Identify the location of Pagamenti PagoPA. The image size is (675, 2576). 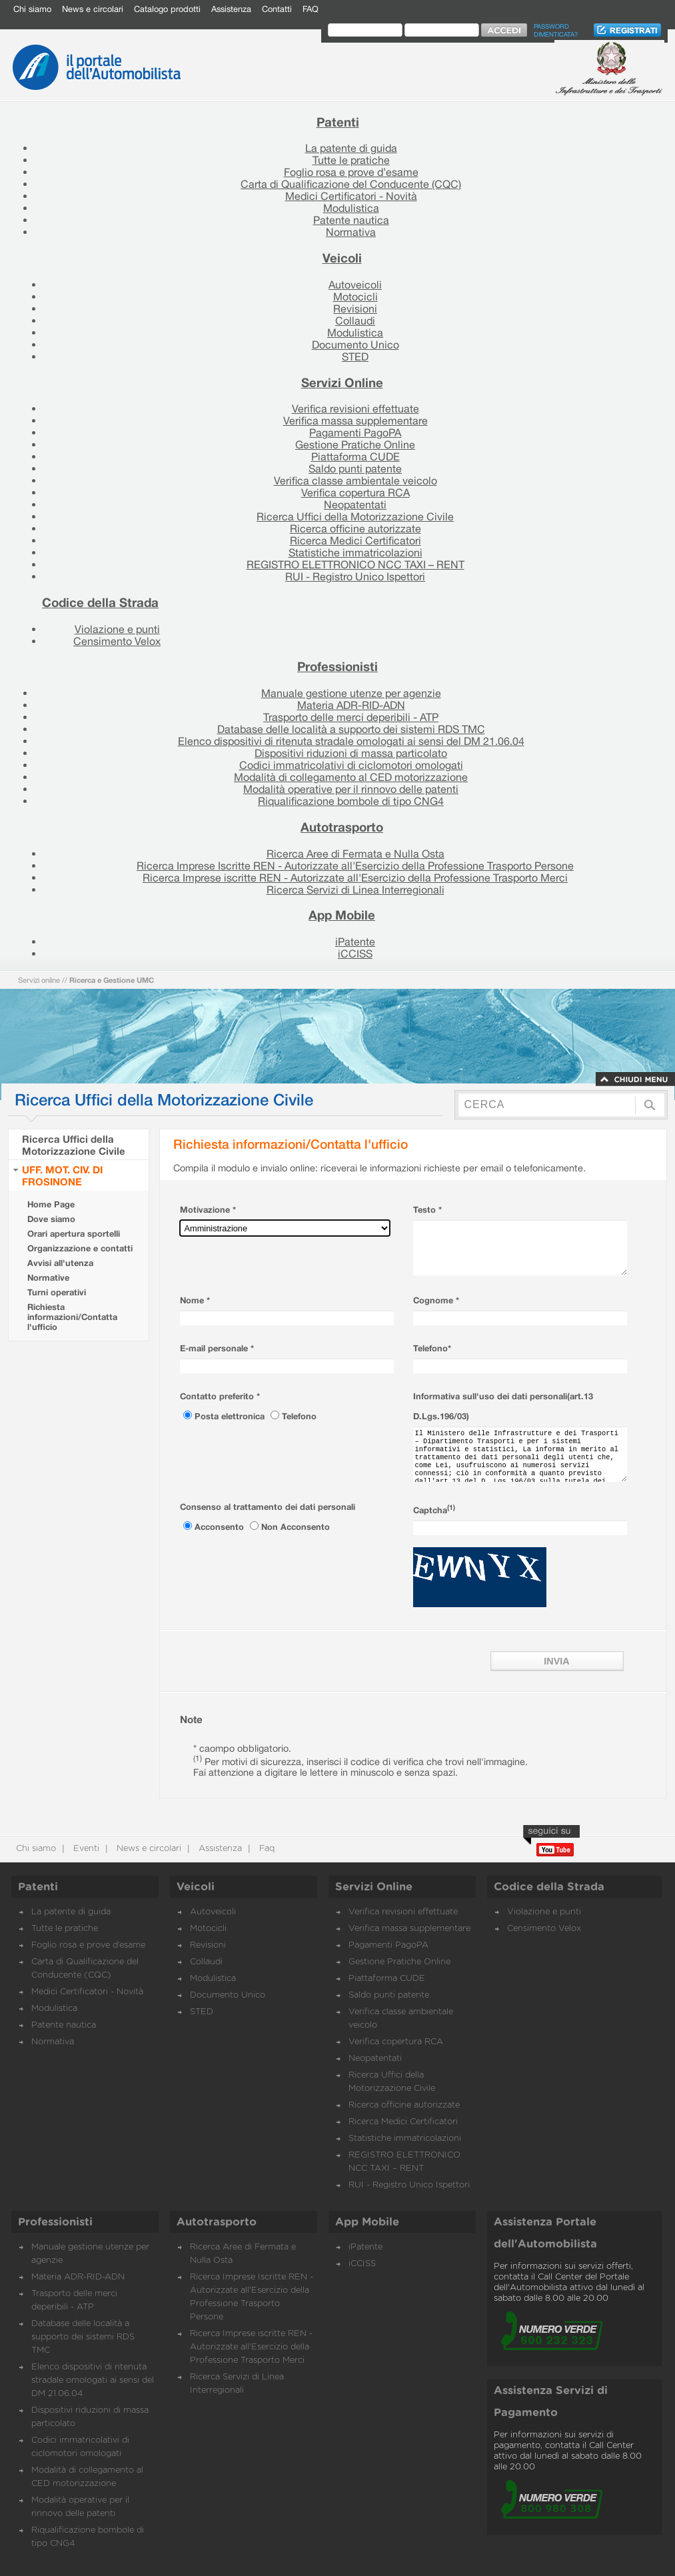
(355, 432).